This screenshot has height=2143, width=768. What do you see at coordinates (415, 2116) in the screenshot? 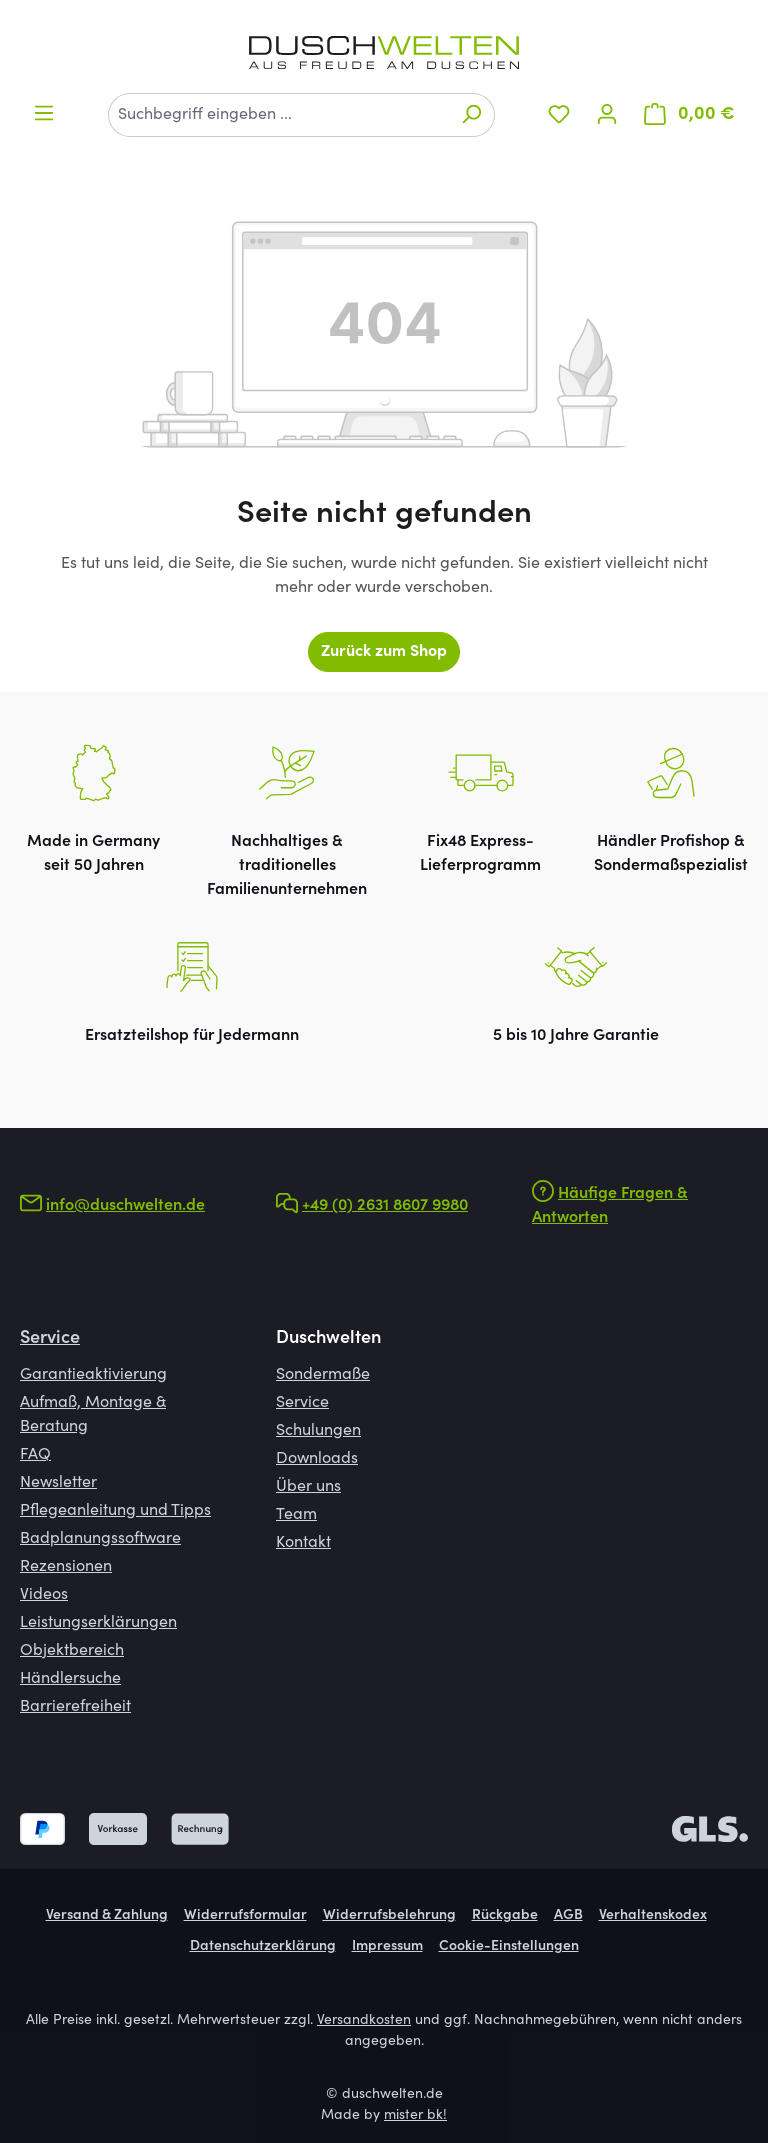
I see `mister bk!` at bounding box center [415, 2116].